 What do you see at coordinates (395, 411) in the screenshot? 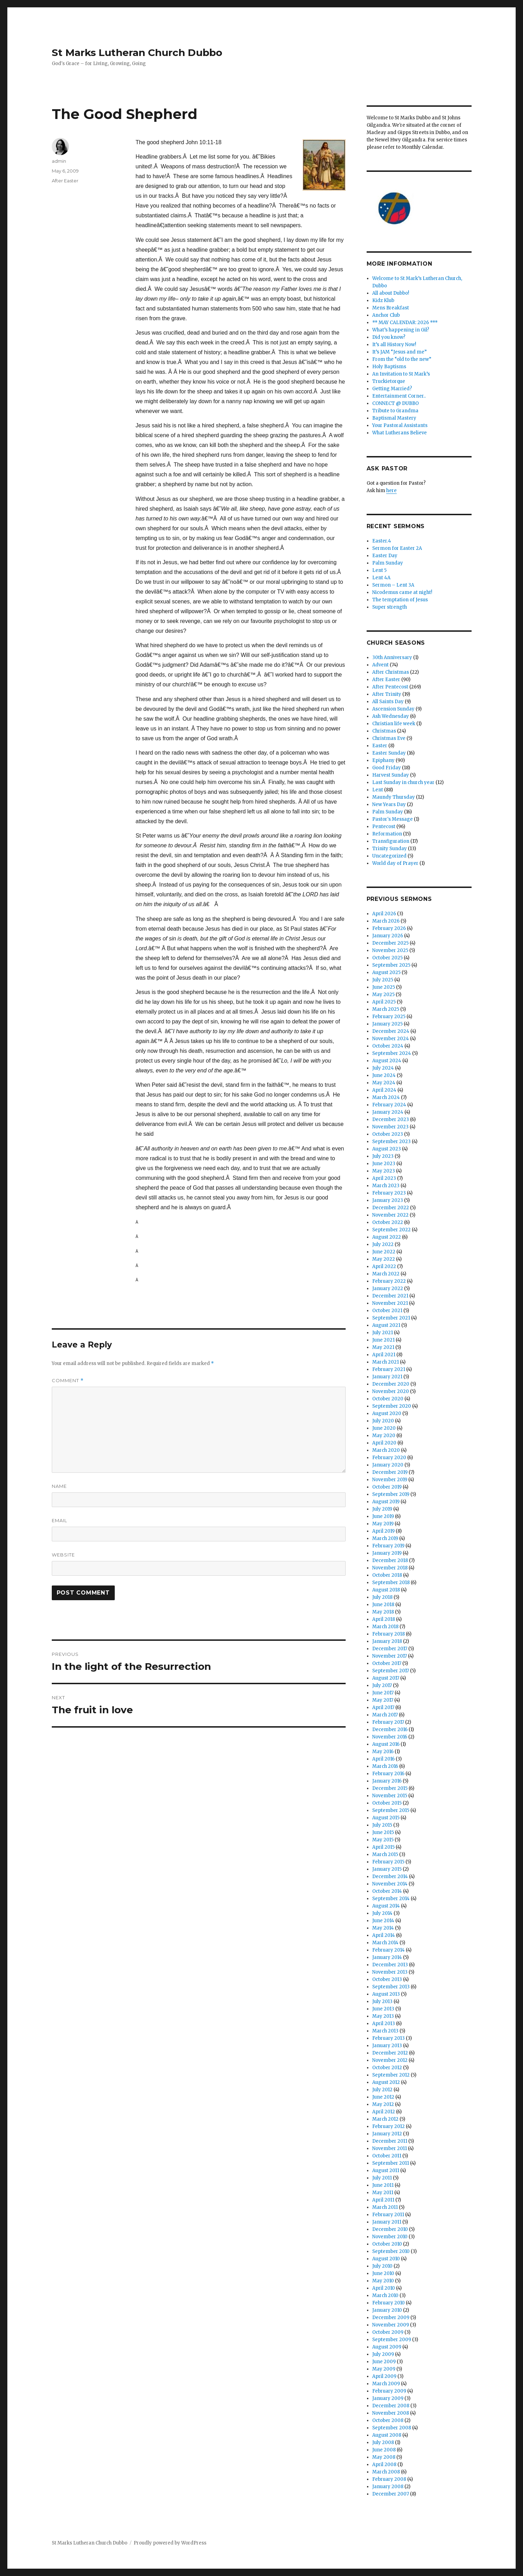
I see `Tribute to Grandma` at bounding box center [395, 411].